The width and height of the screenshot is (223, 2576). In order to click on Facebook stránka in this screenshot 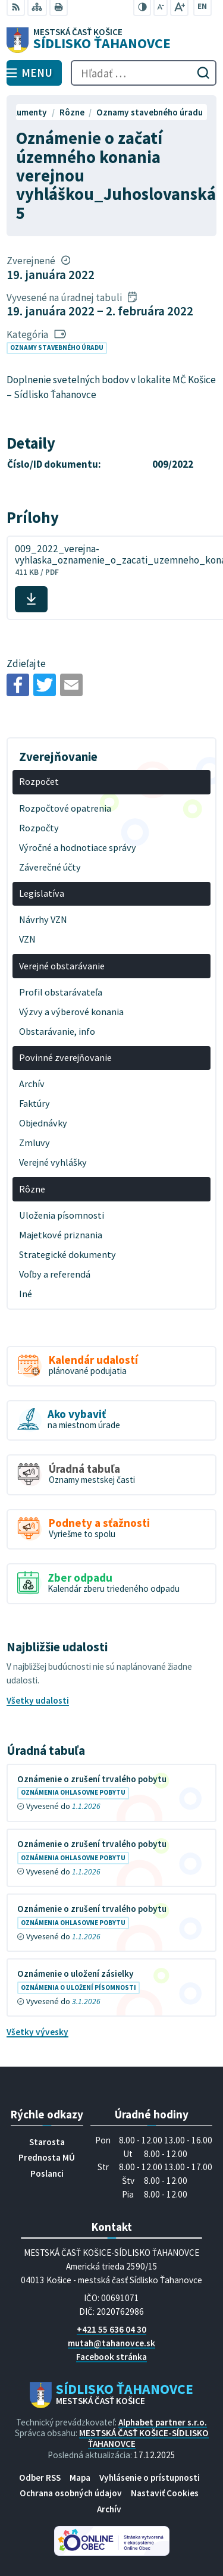, I will do `click(111, 2356)`.